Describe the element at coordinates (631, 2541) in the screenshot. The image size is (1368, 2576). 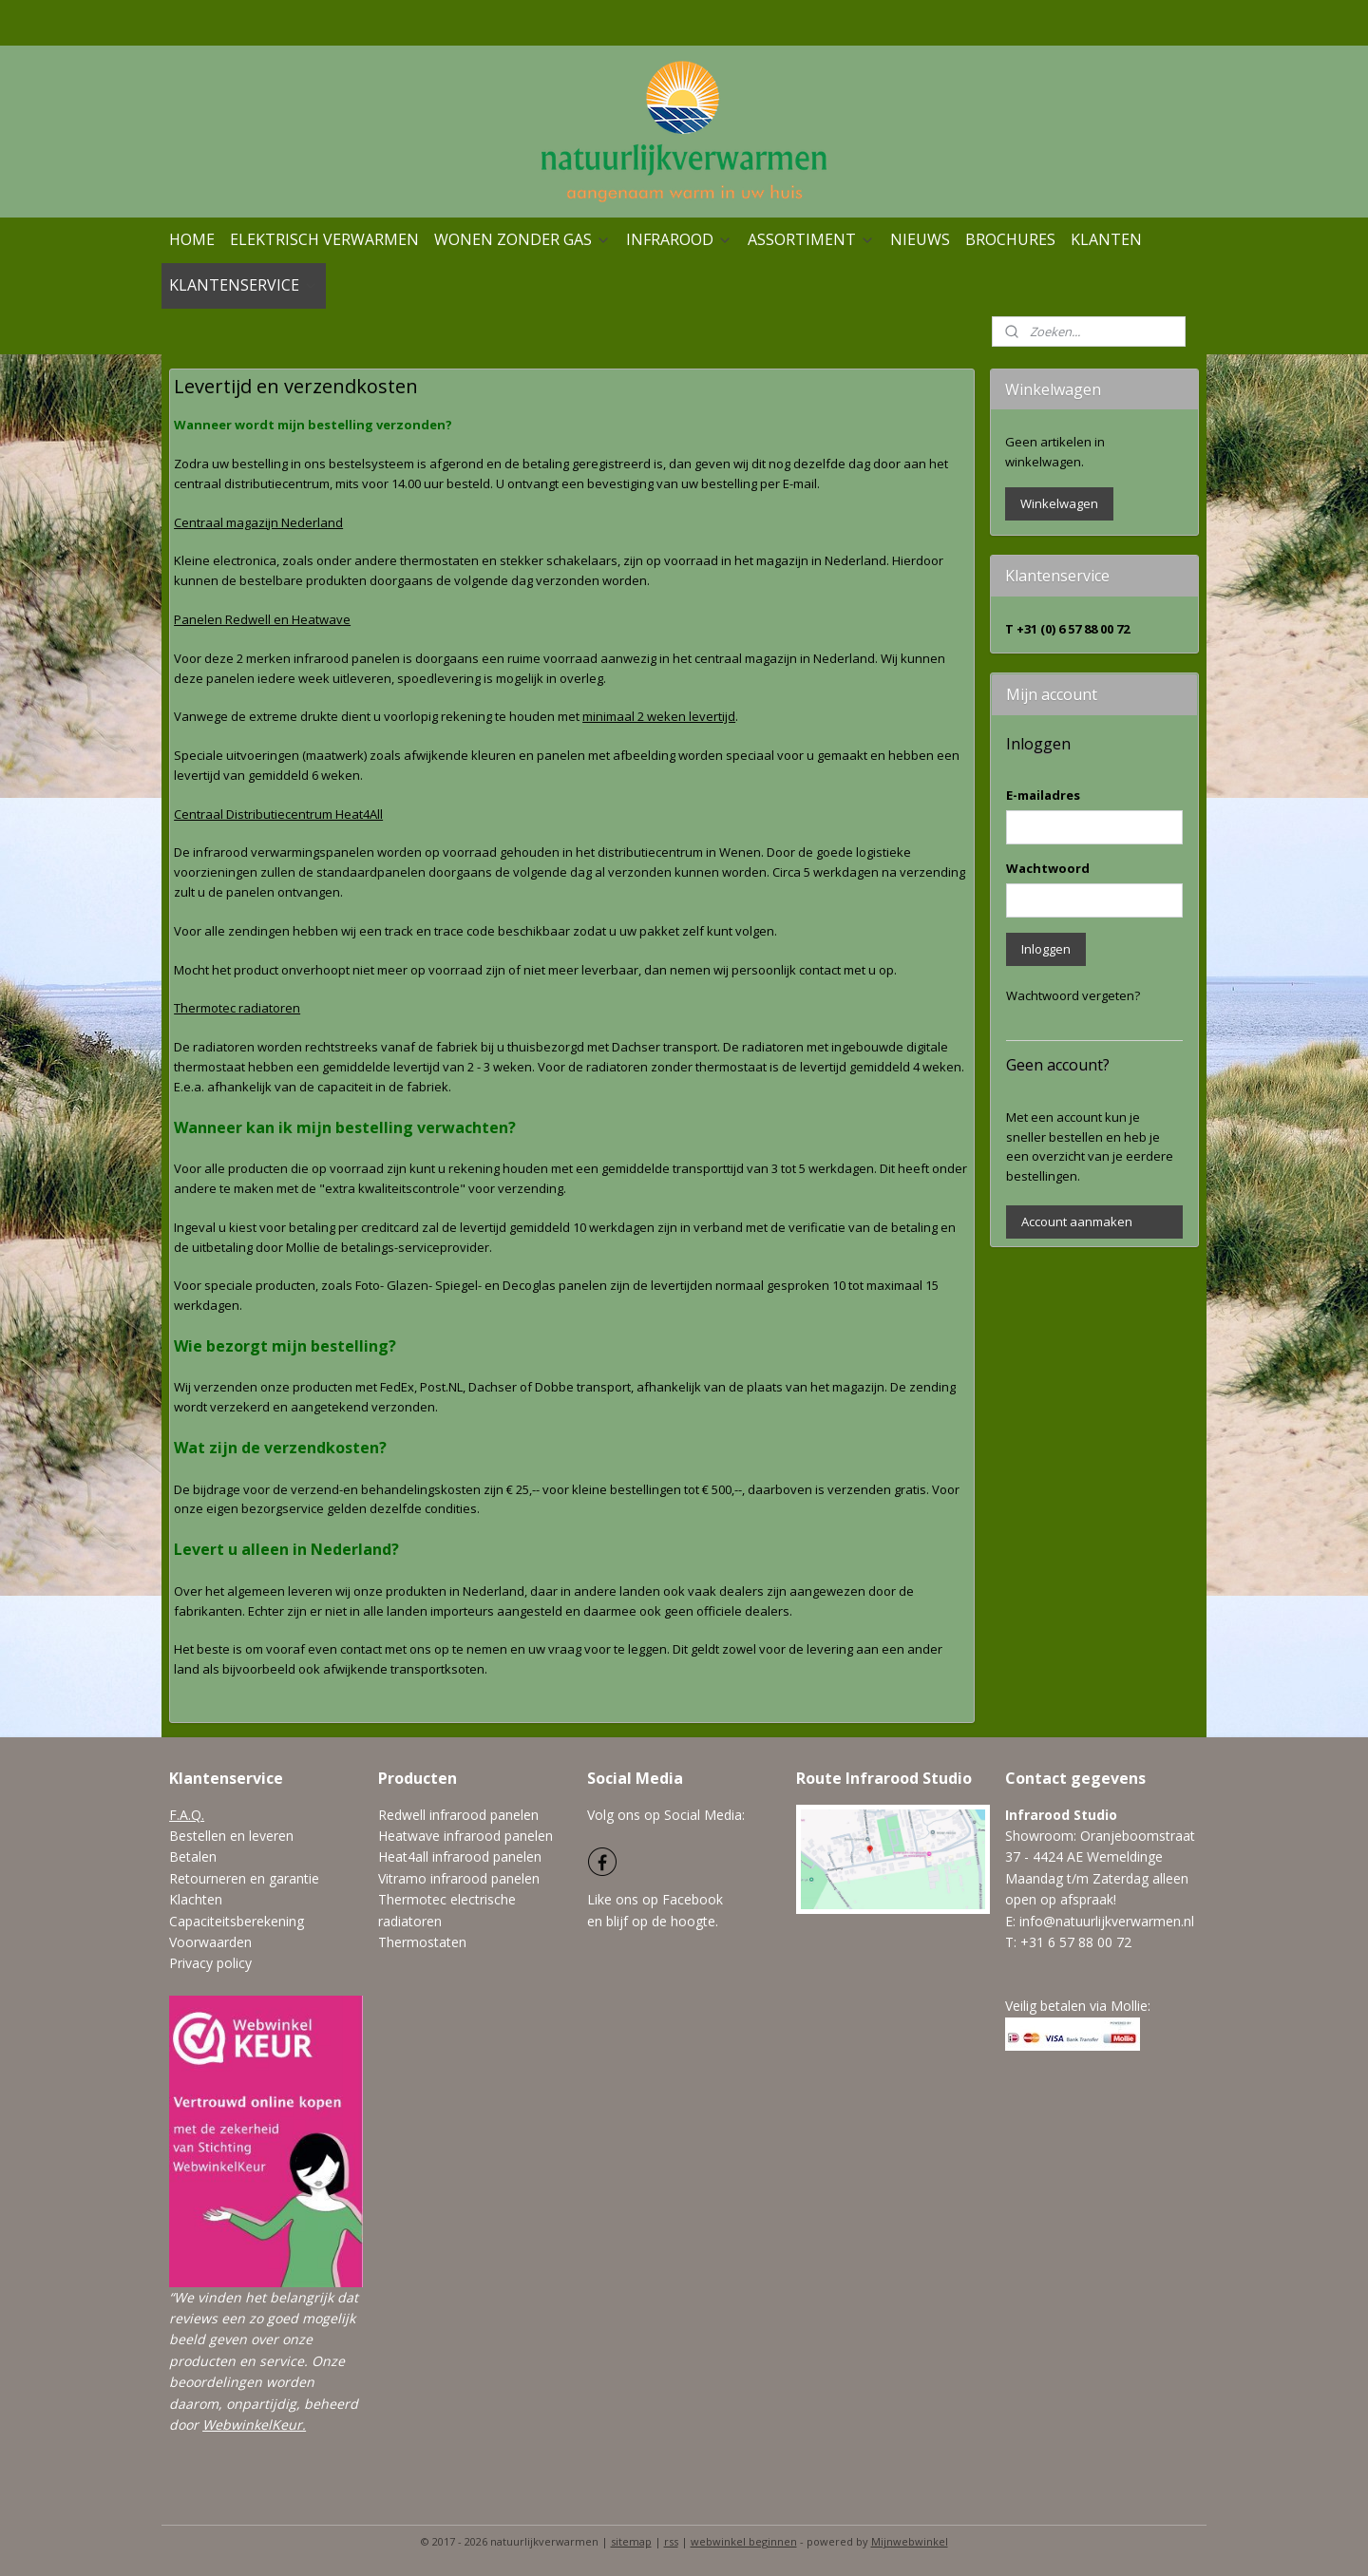
I see `sitemap` at that location.